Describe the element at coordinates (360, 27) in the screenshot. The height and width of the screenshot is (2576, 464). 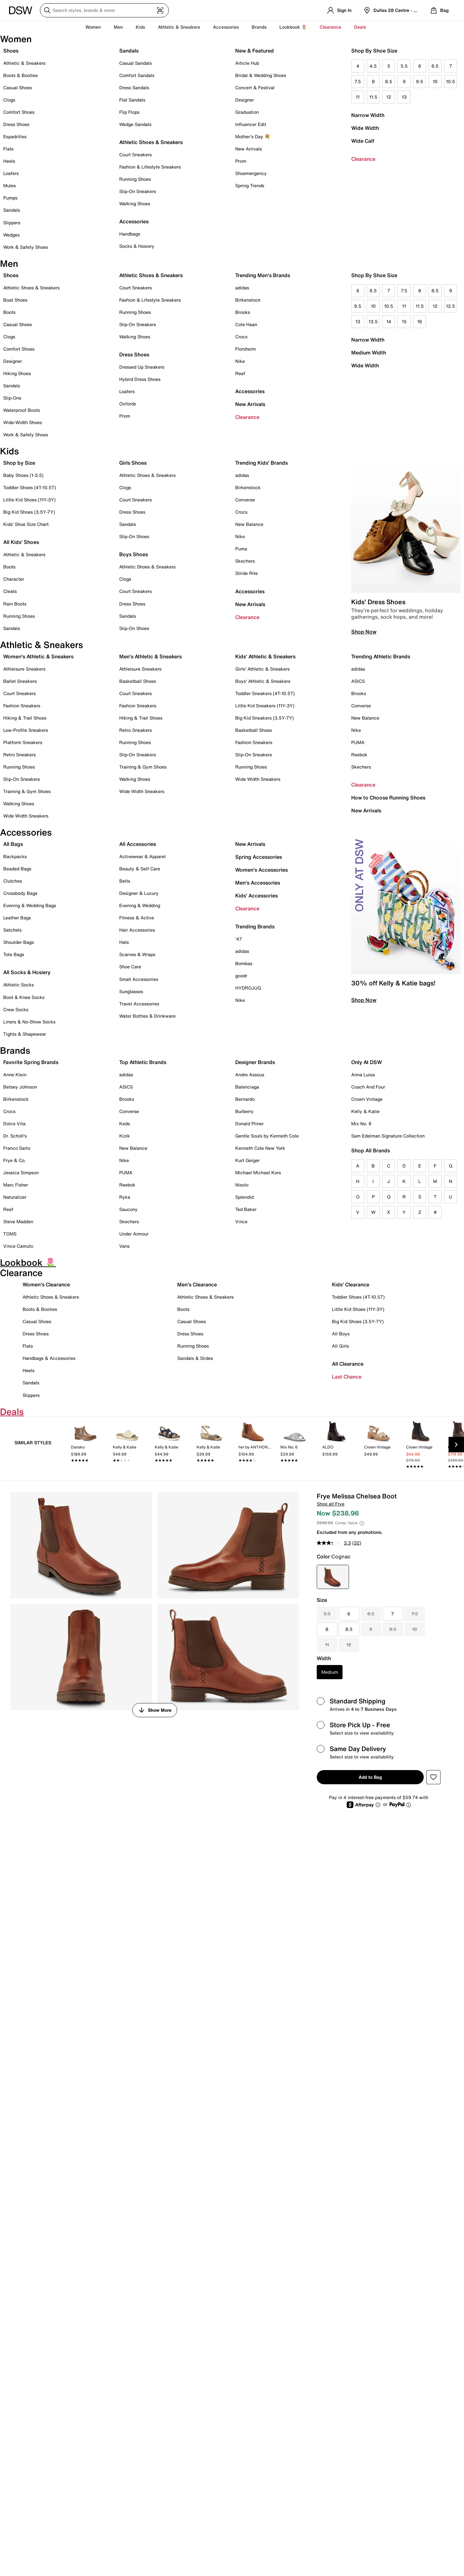
I see `Deals` at that location.